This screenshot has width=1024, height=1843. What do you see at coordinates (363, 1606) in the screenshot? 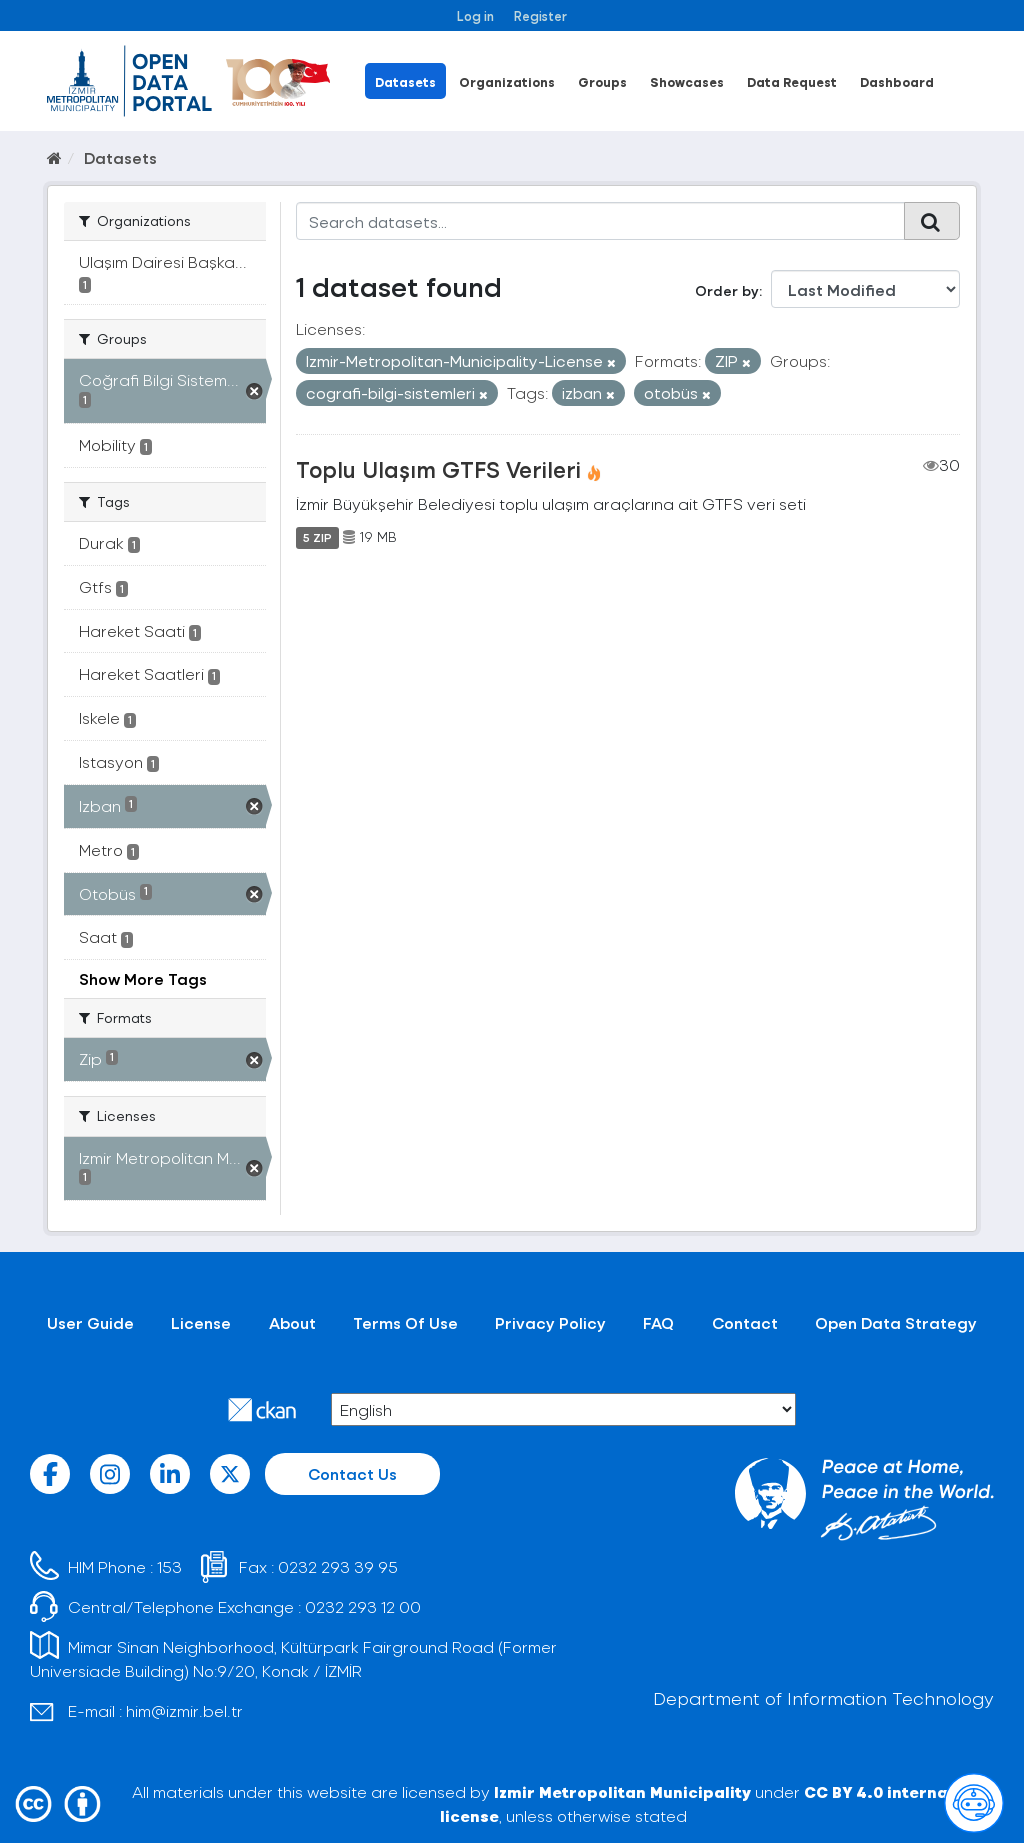
I see `0232 293 12 00` at bounding box center [363, 1606].